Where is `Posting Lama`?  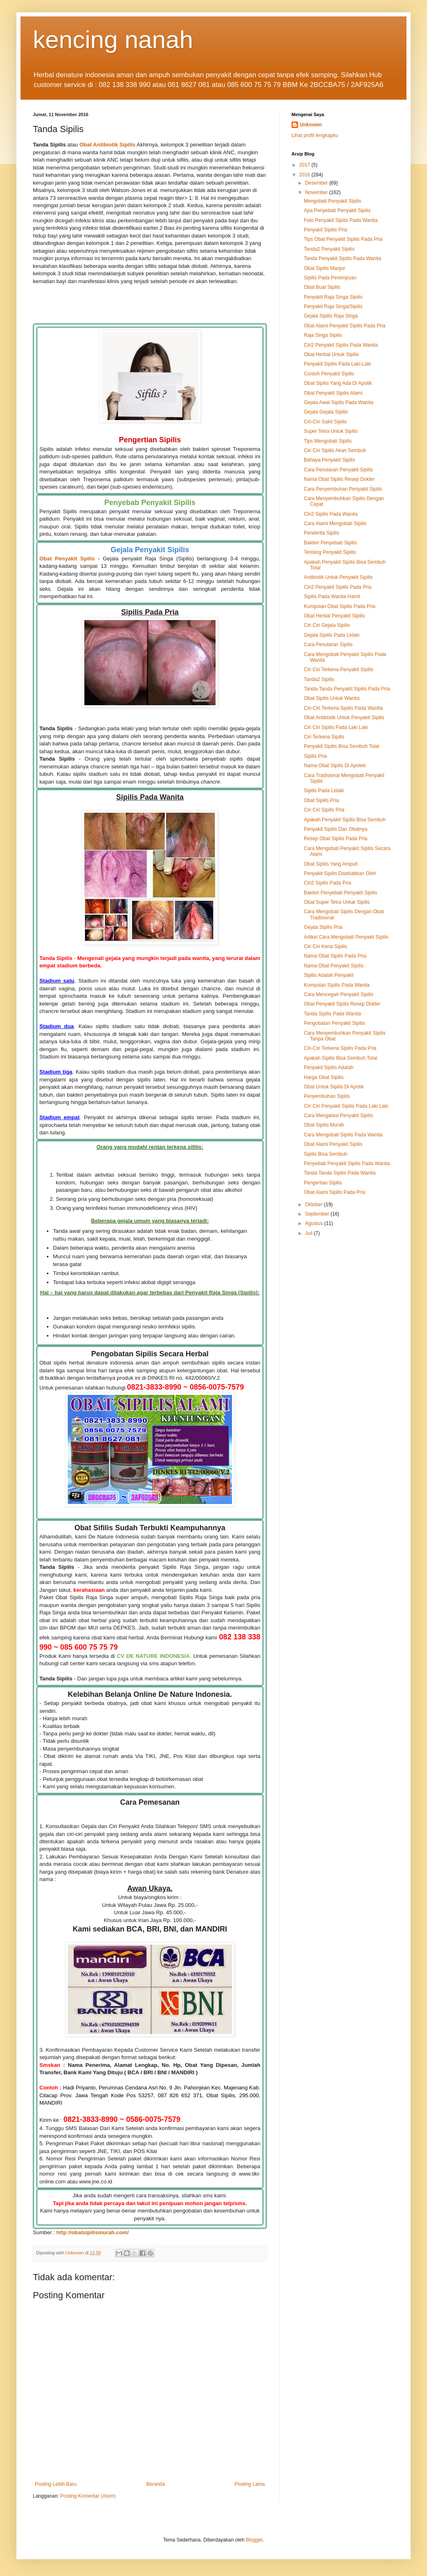 Posting Lama is located at coordinates (250, 2484).